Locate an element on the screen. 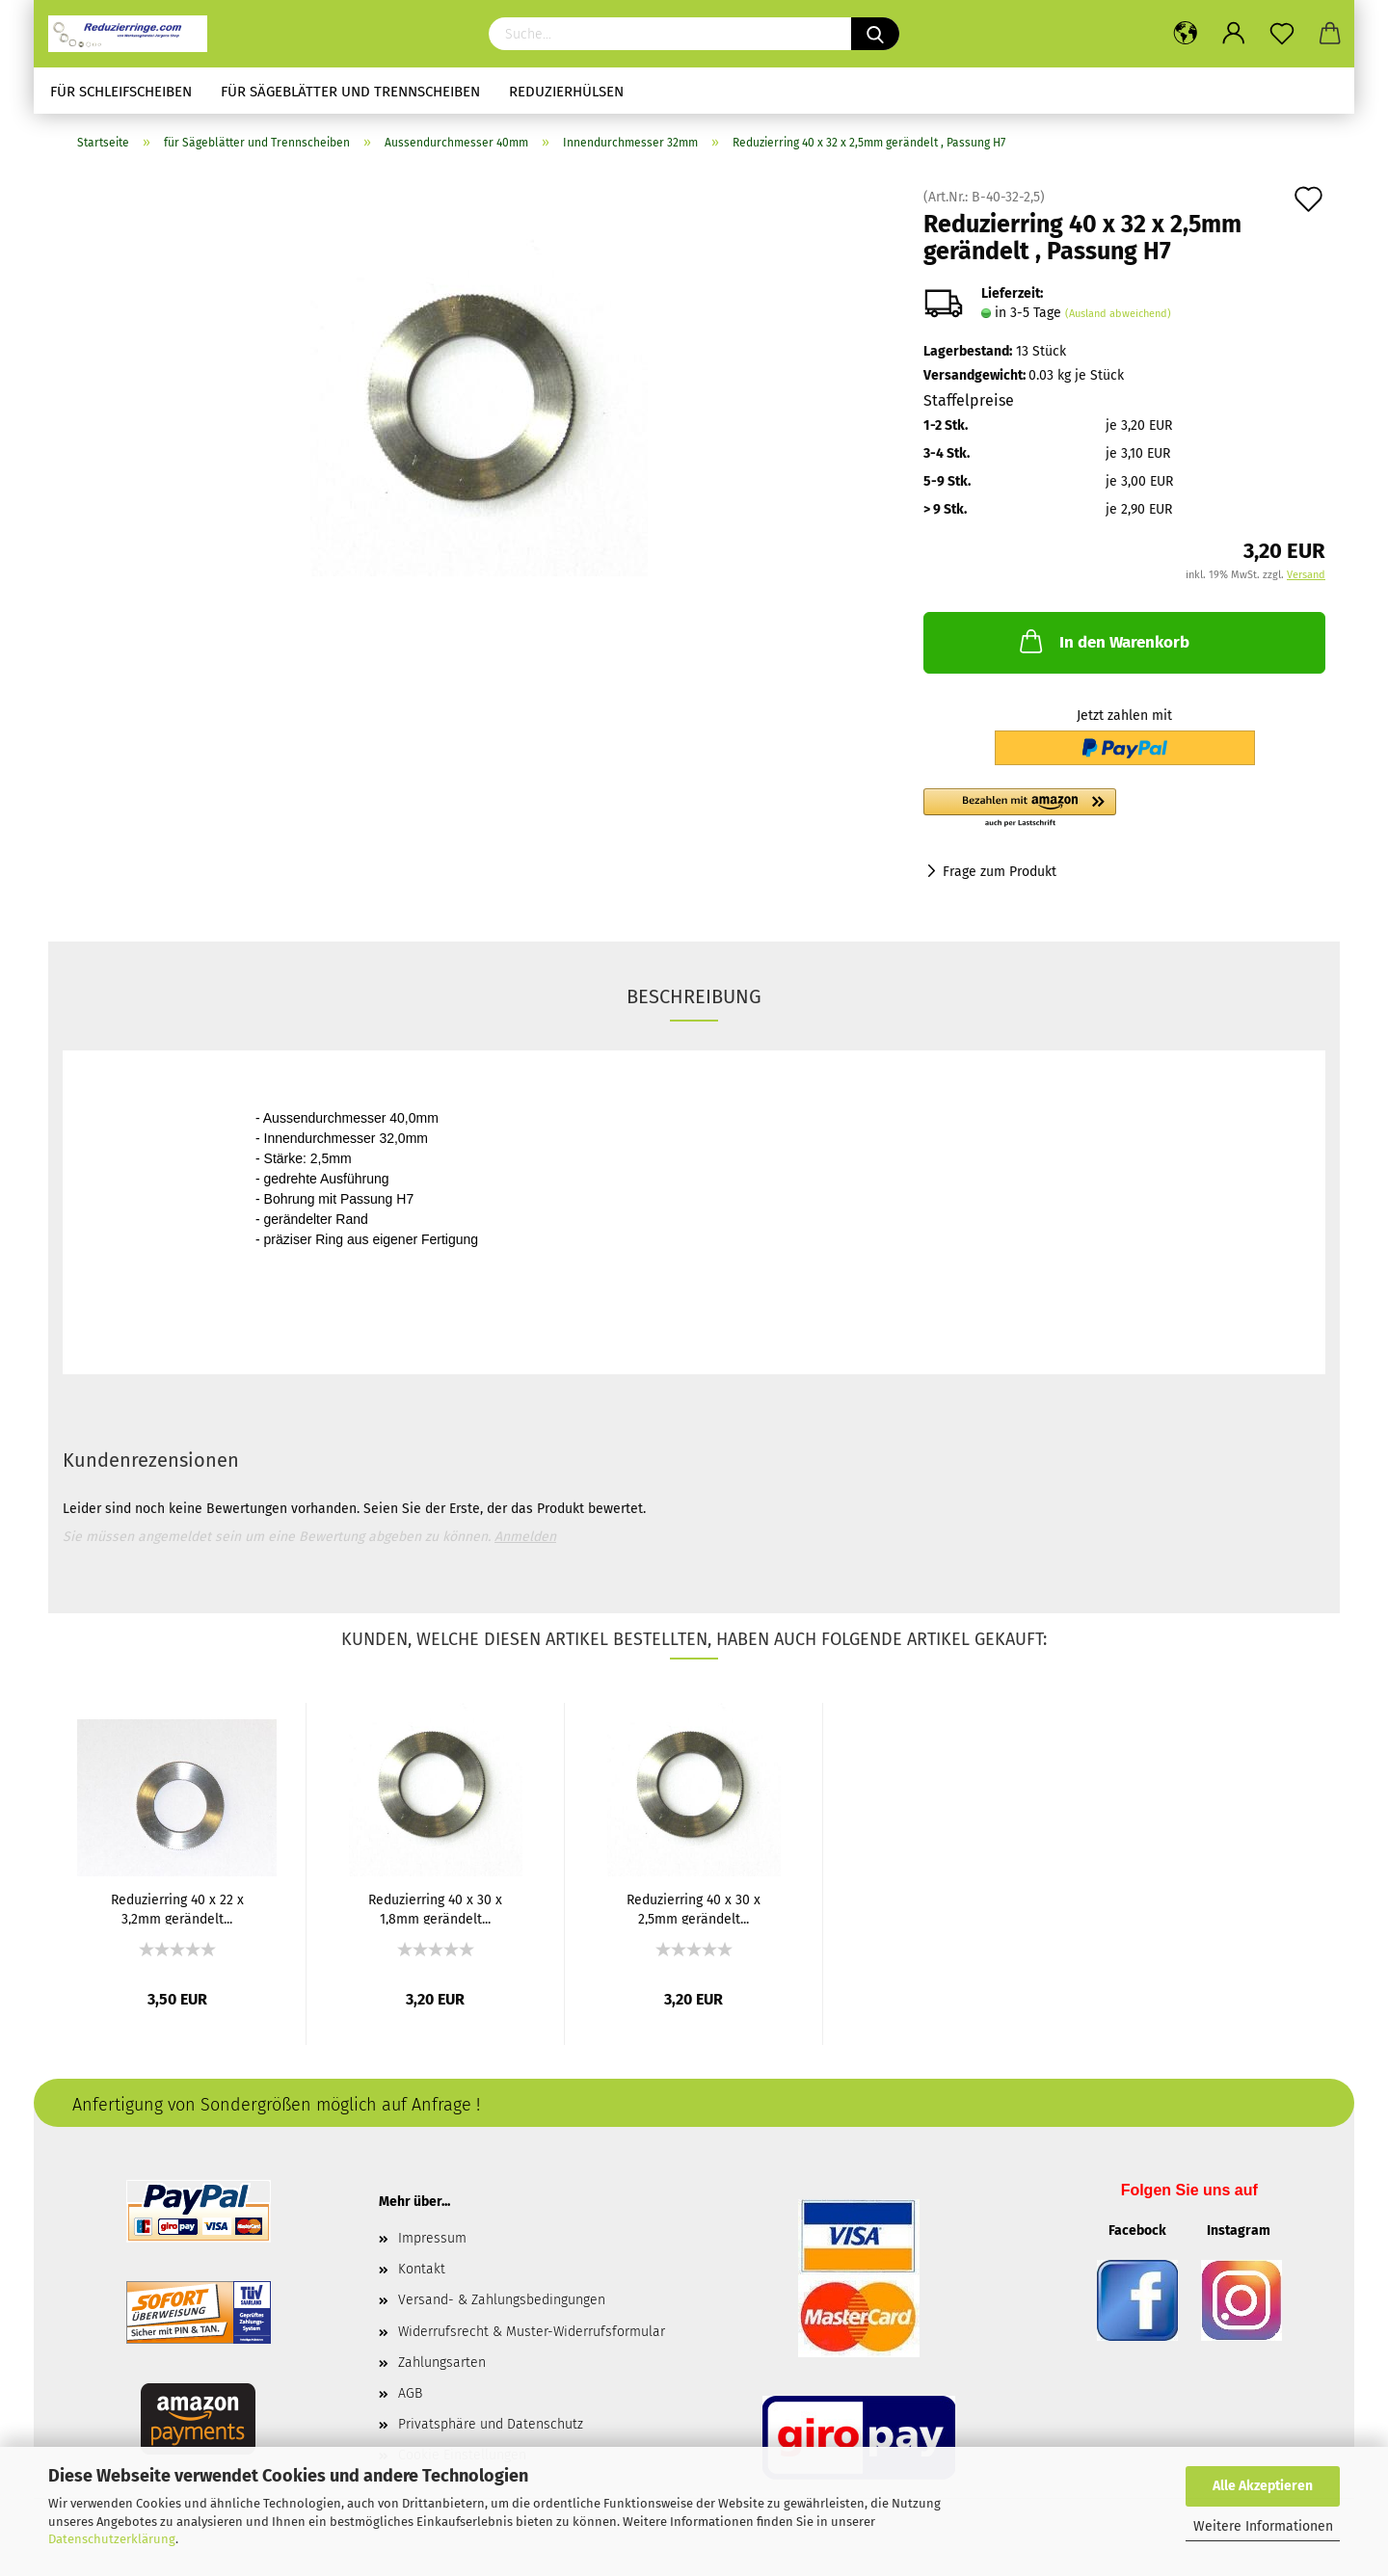 This screenshot has height=2576, width=1388. für Schleifscheiben is located at coordinates (121, 91).